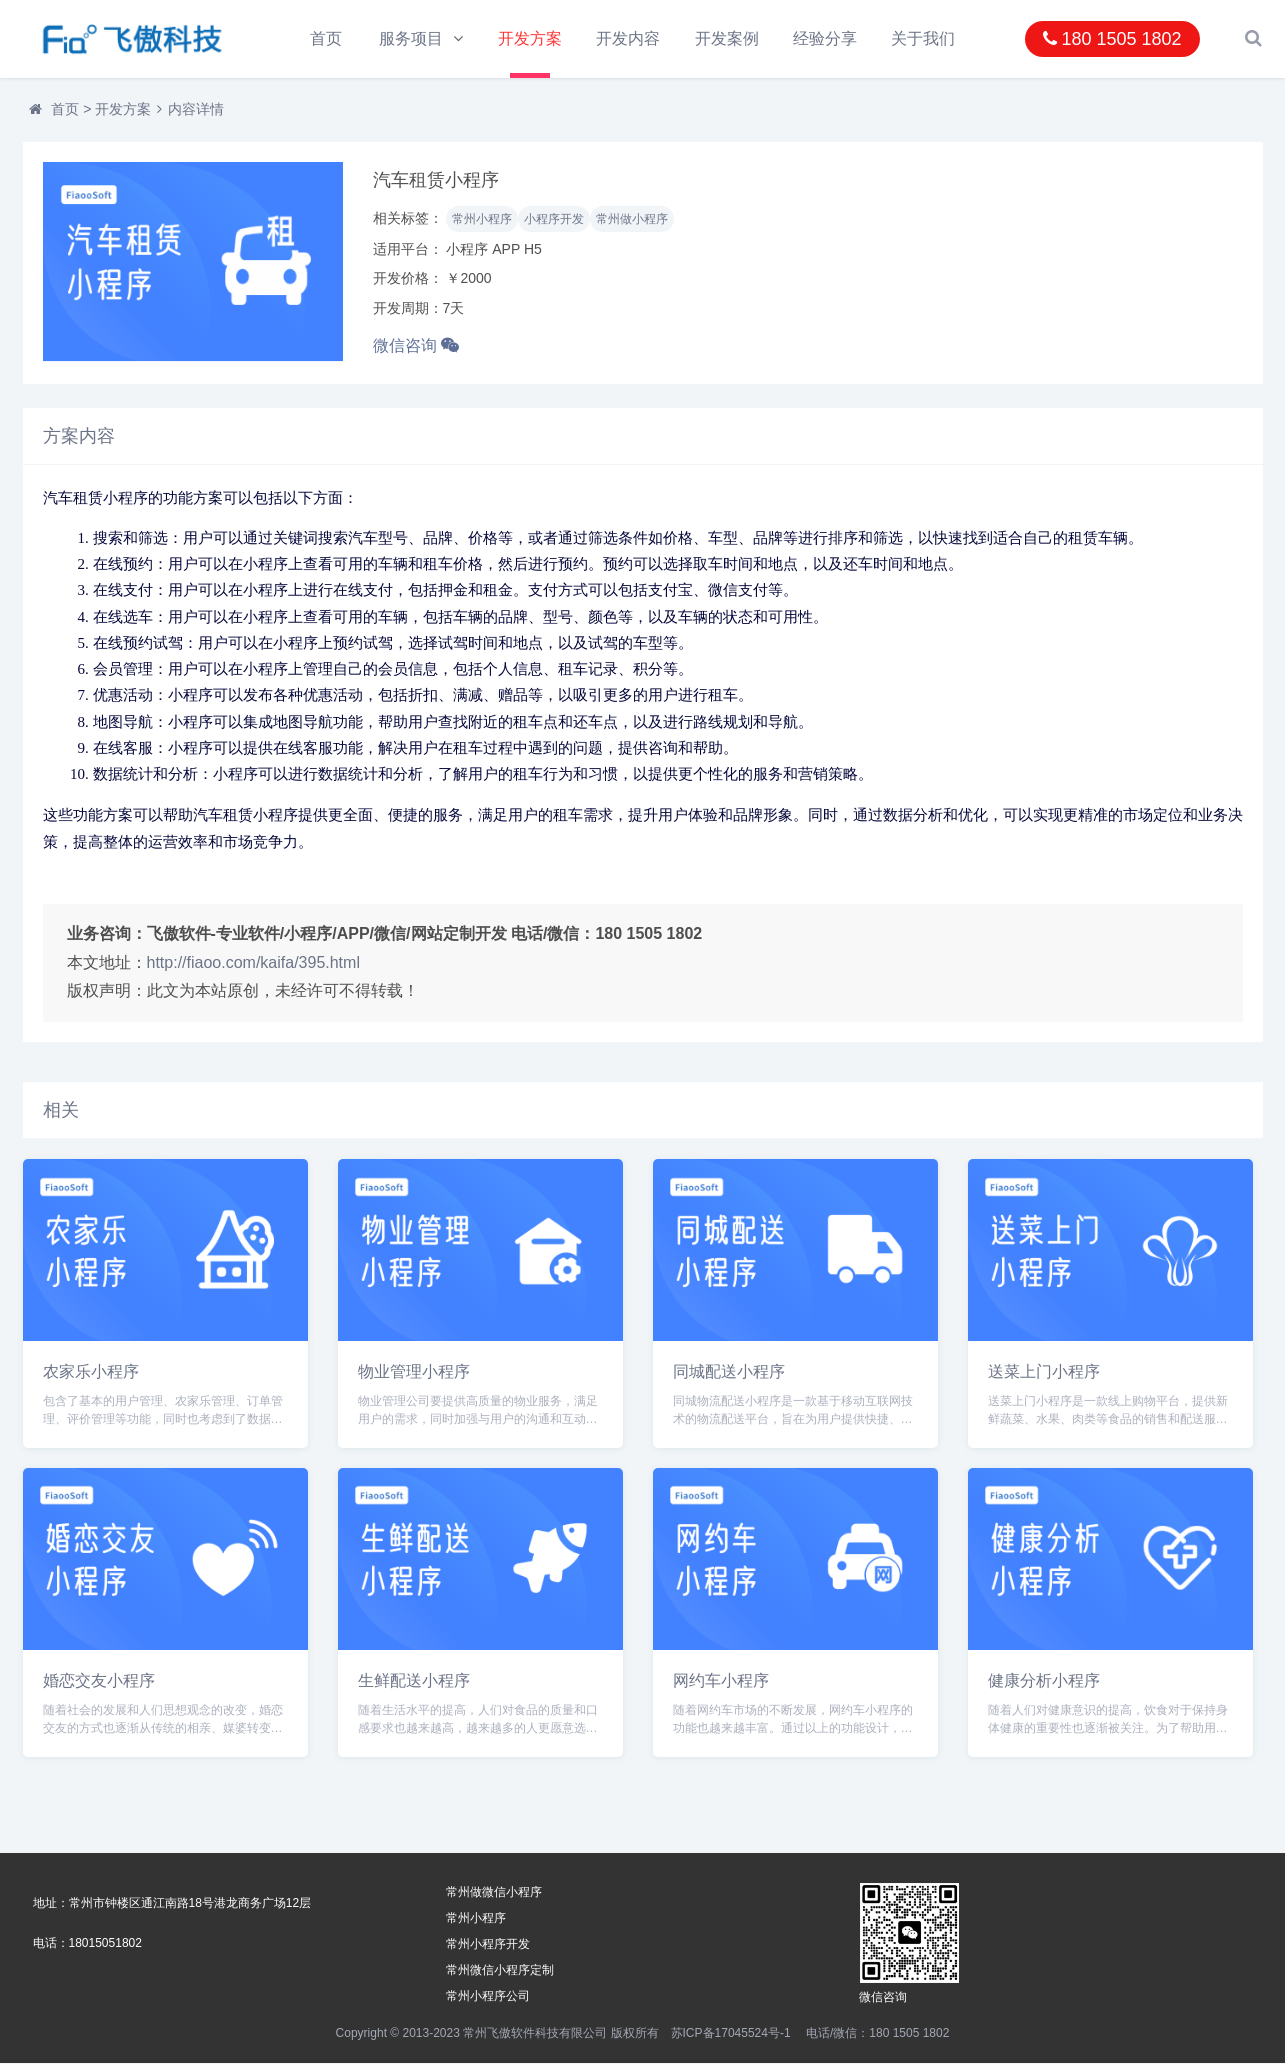 Image resolution: width=1285 pixels, height=2064 pixels. I want to click on 180 1505 1802, so click(1112, 39).